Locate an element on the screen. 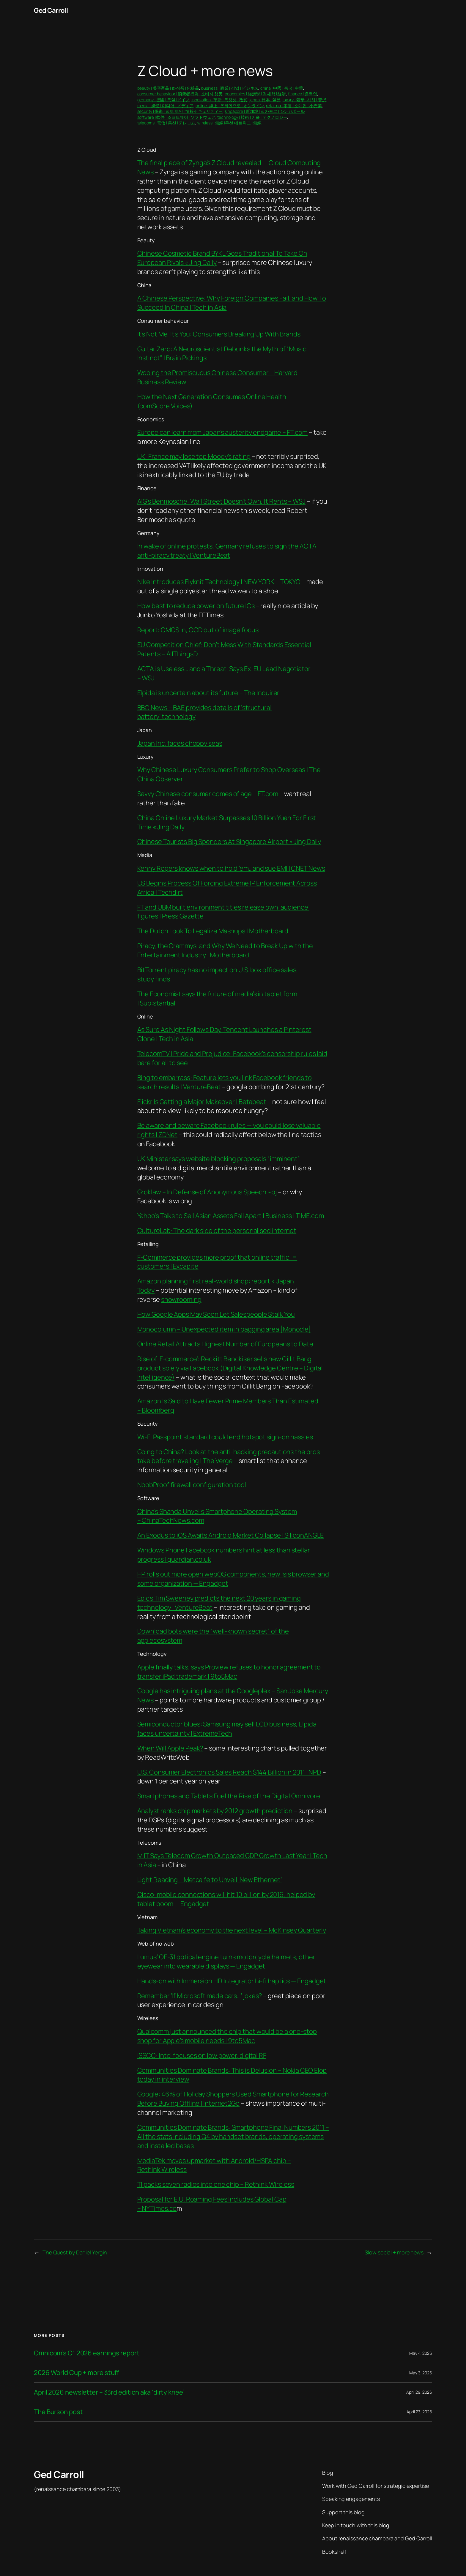  Report: CMOS in, CCD out of image focus is located at coordinates (198, 629).